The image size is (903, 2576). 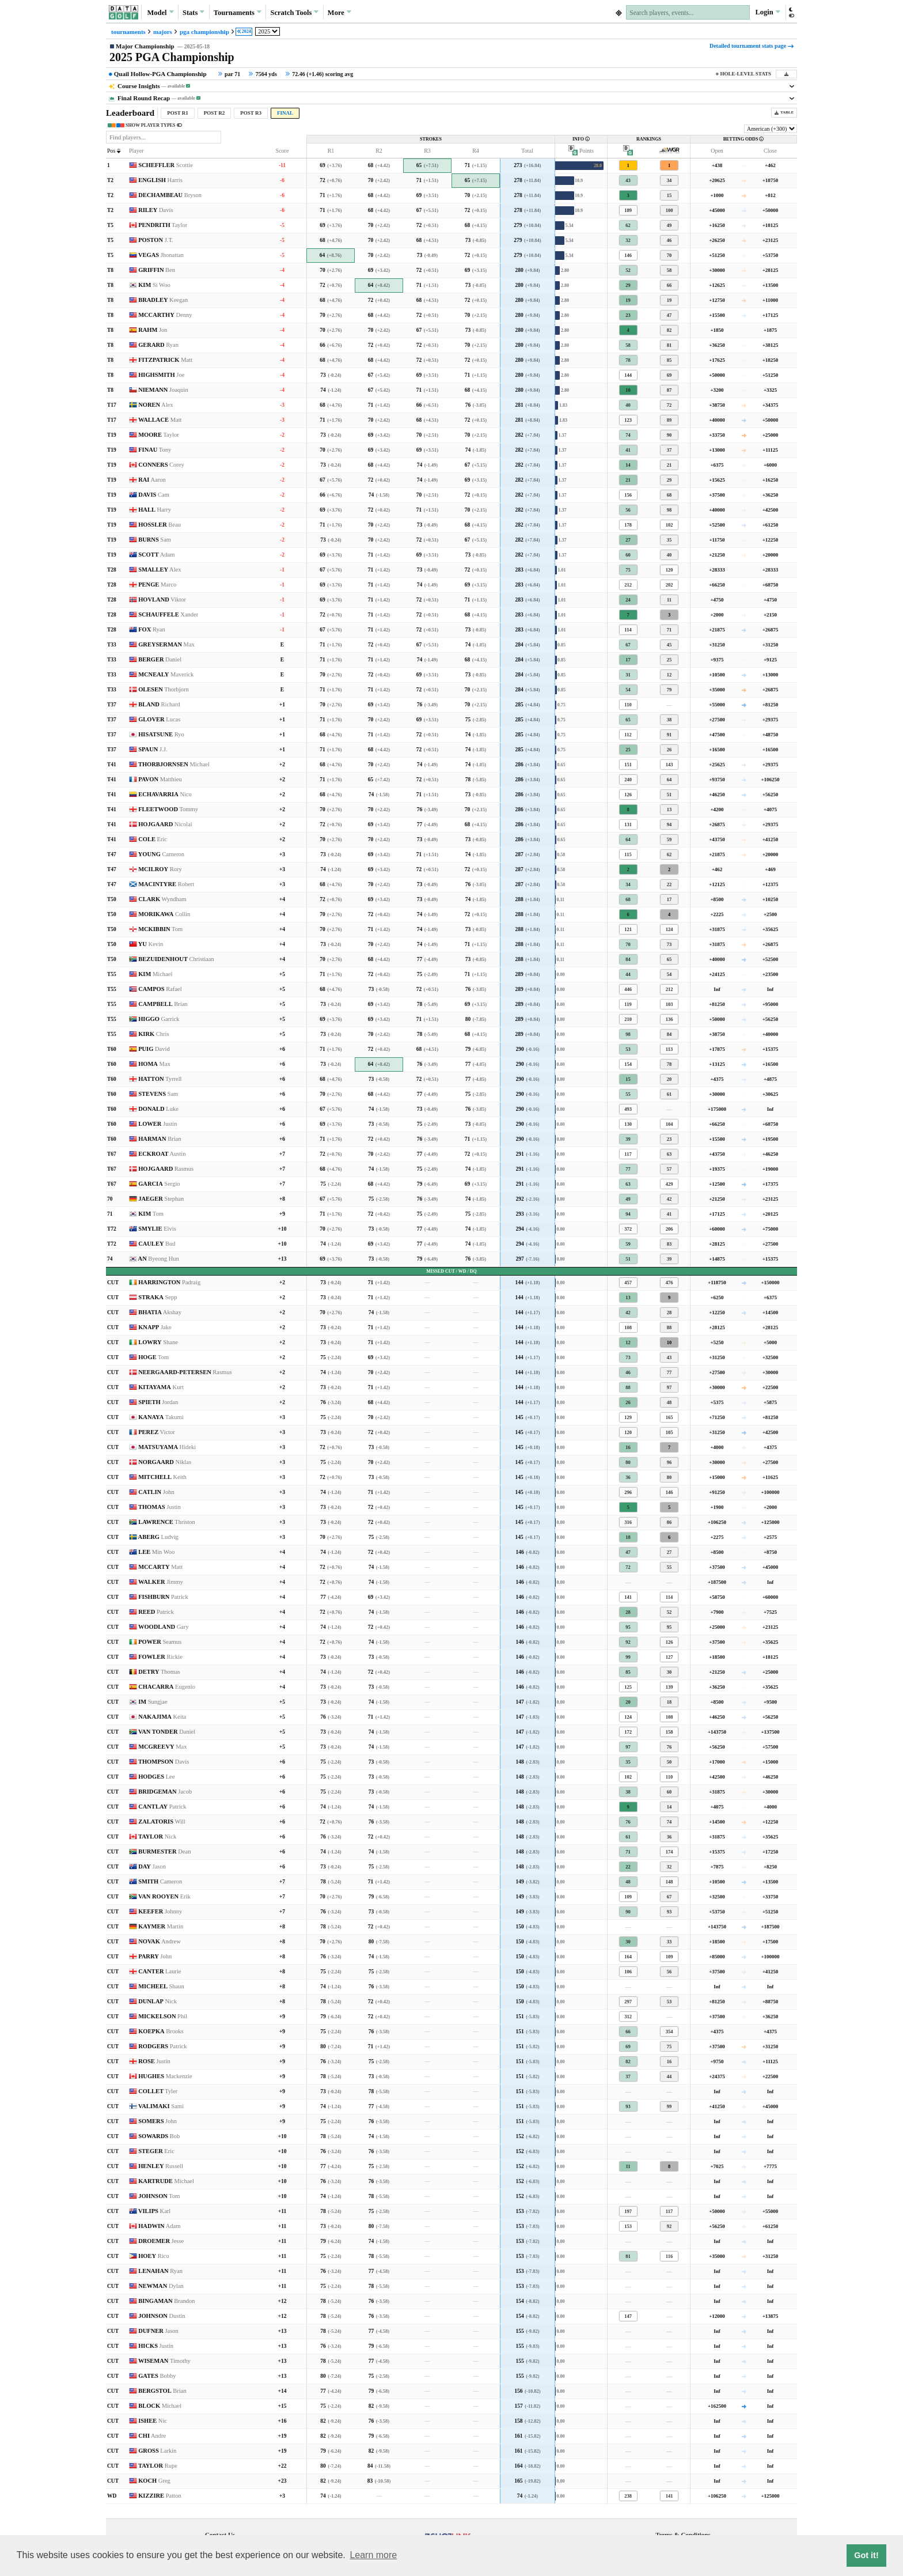 I want to click on COLE, so click(x=152, y=839).